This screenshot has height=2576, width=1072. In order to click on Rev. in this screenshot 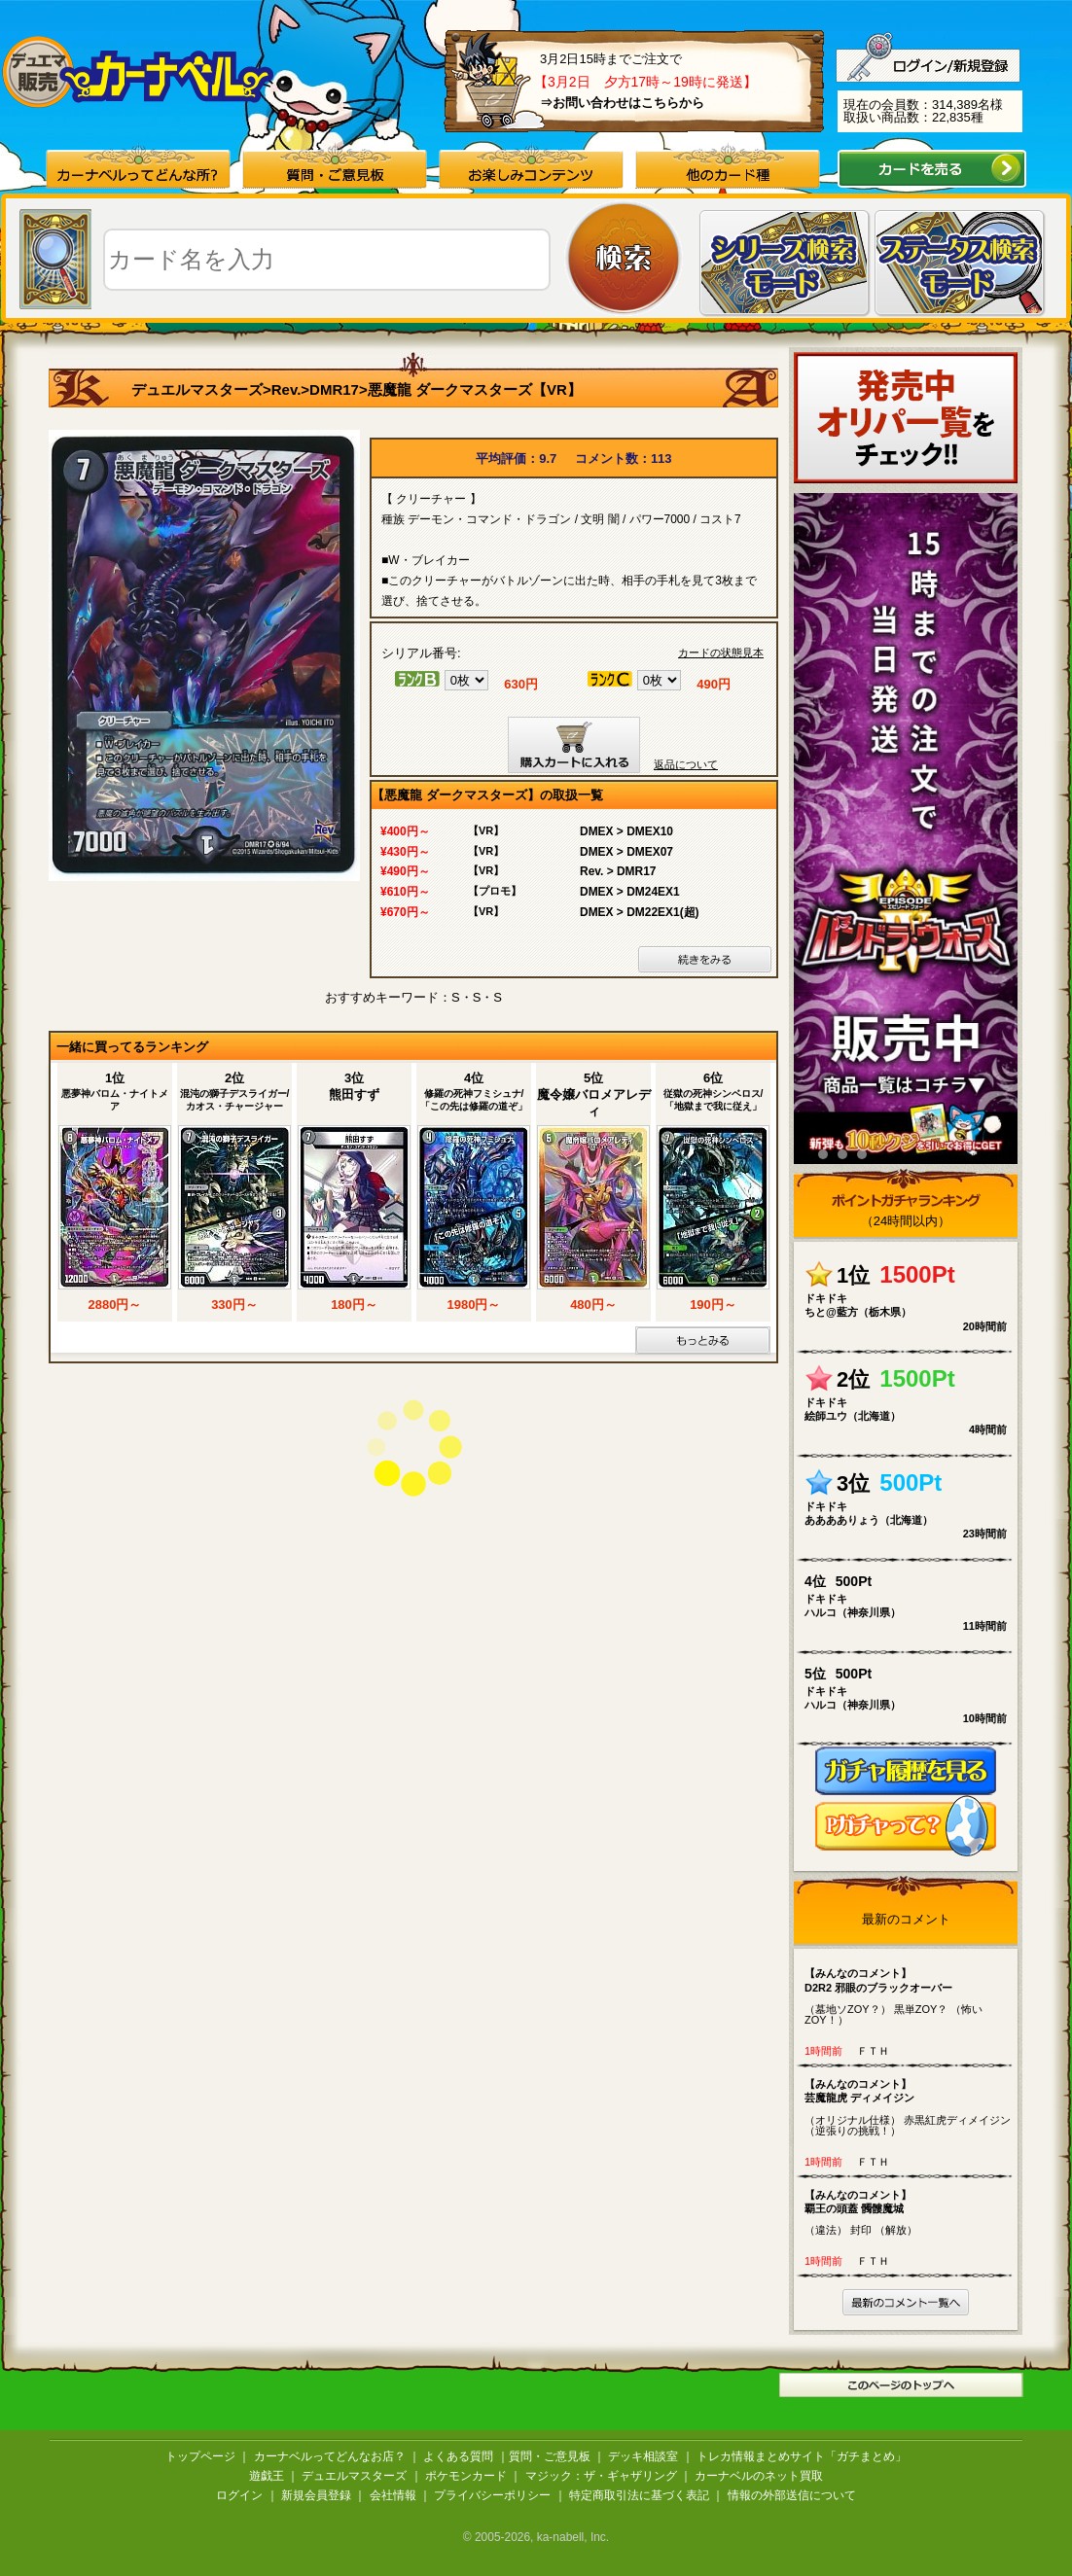, I will do `click(286, 389)`.